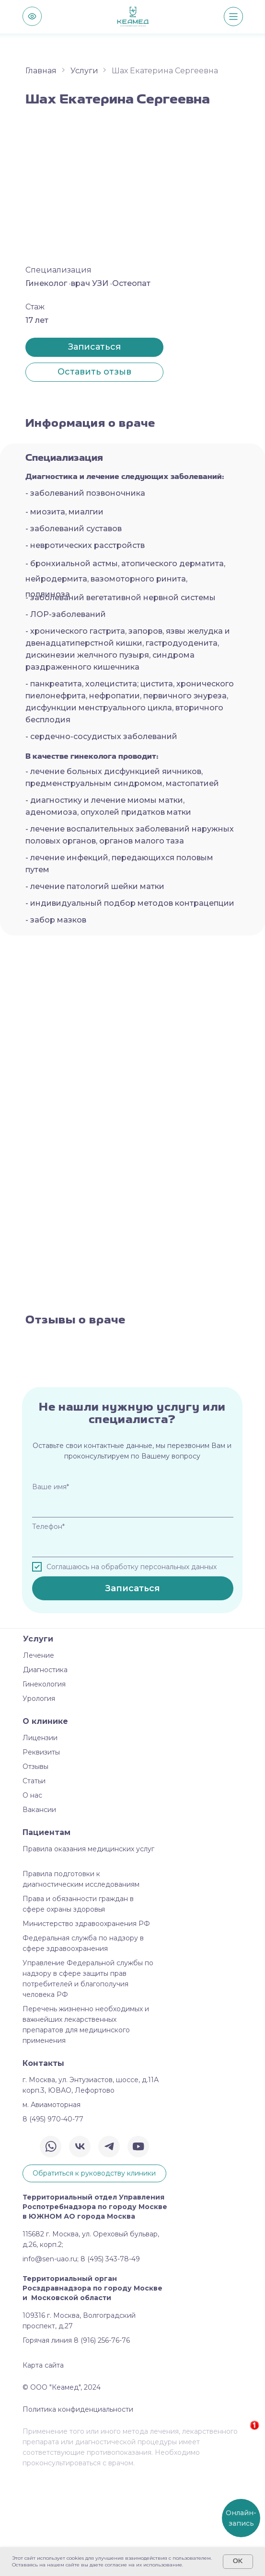 The width and height of the screenshot is (265, 2576). What do you see at coordinates (45, 1770) in the screenshot?
I see `Диагностика` at bounding box center [45, 1770].